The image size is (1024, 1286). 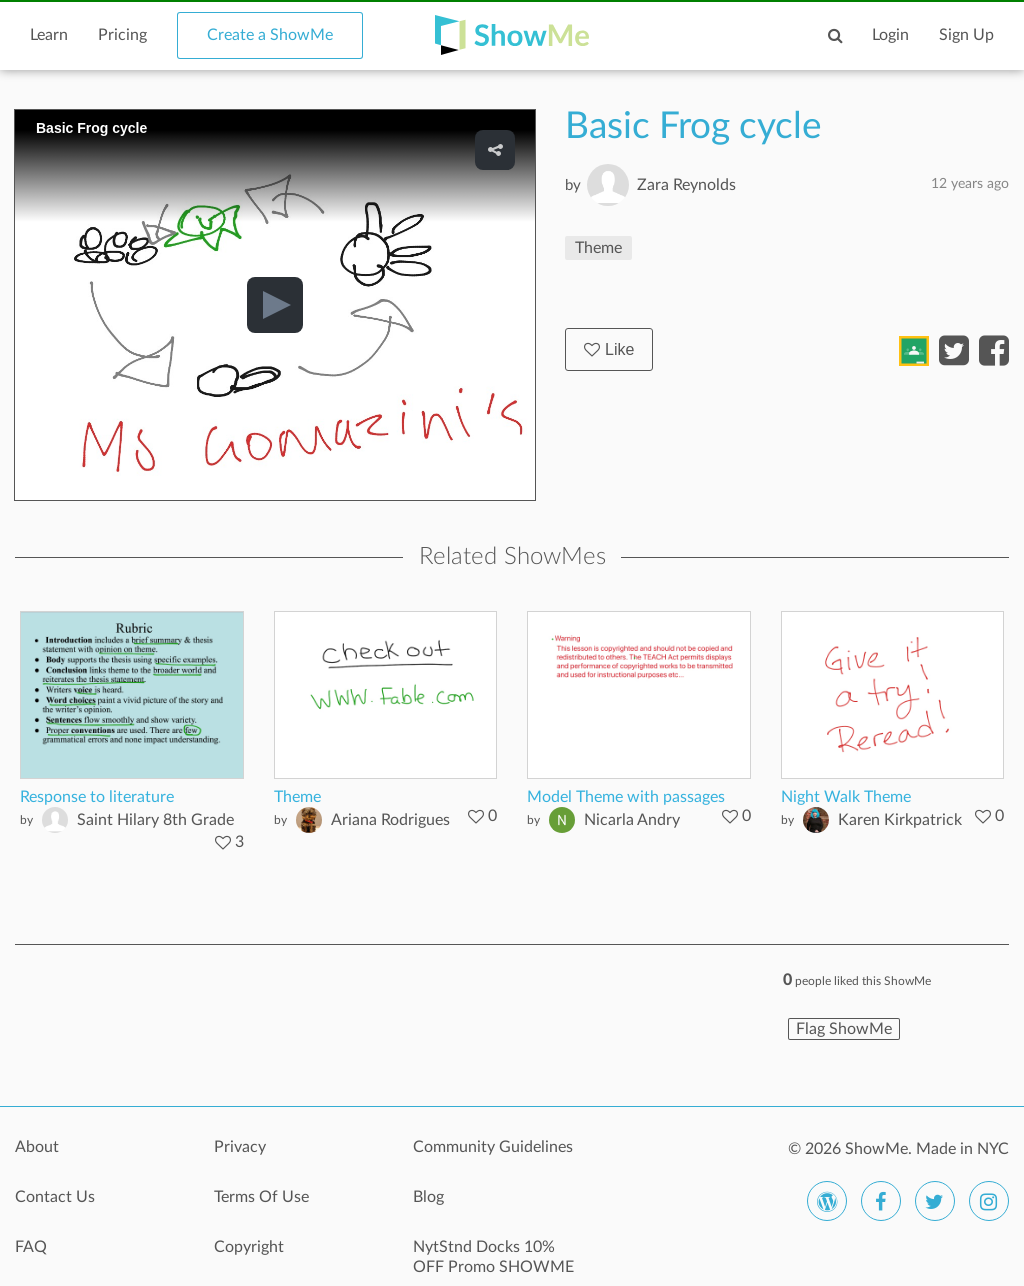 What do you see at coordinates (37, 1147) in the screenshot?
I see `About` at bounding box center [37, 1147].